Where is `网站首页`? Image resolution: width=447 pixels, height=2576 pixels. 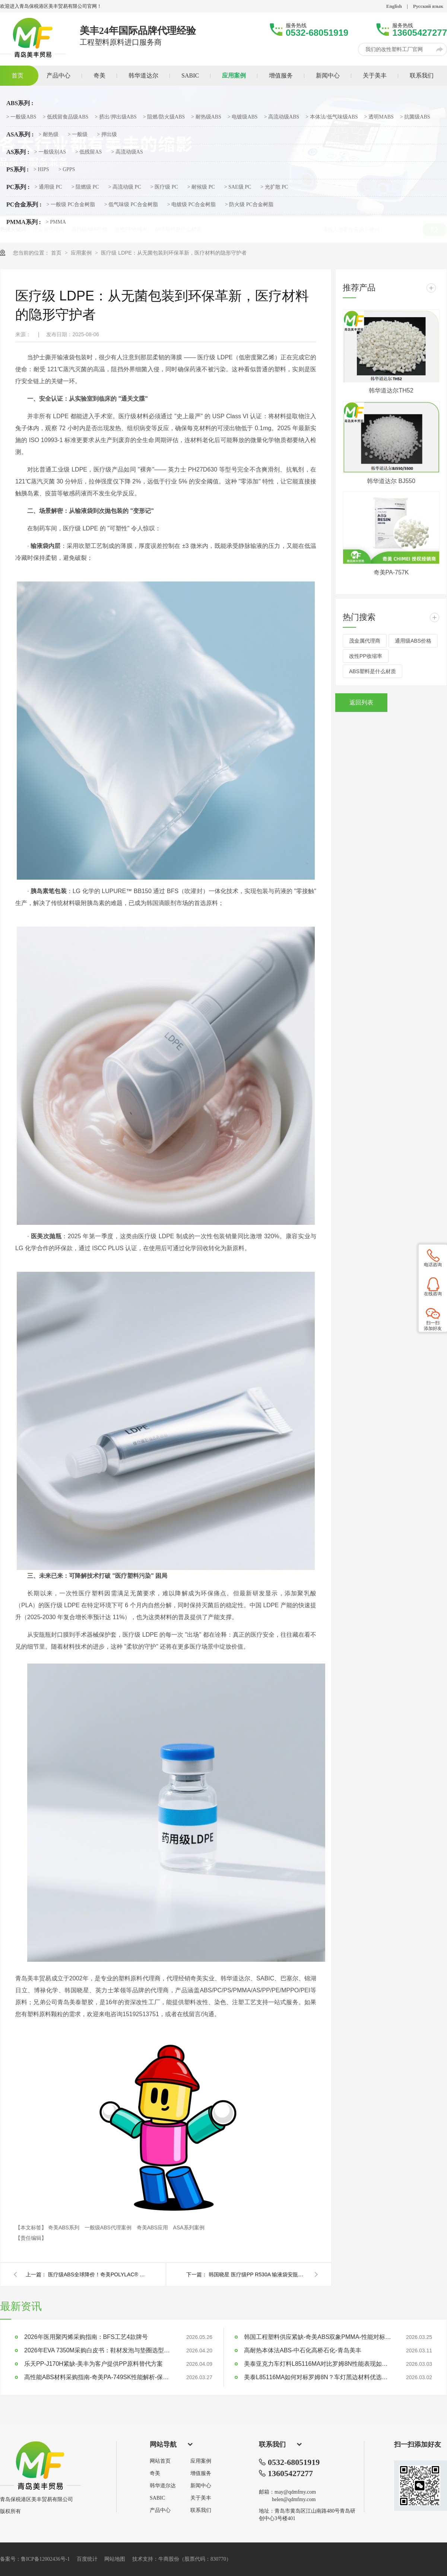 网站首页 is located at coordinates (160, 2461).